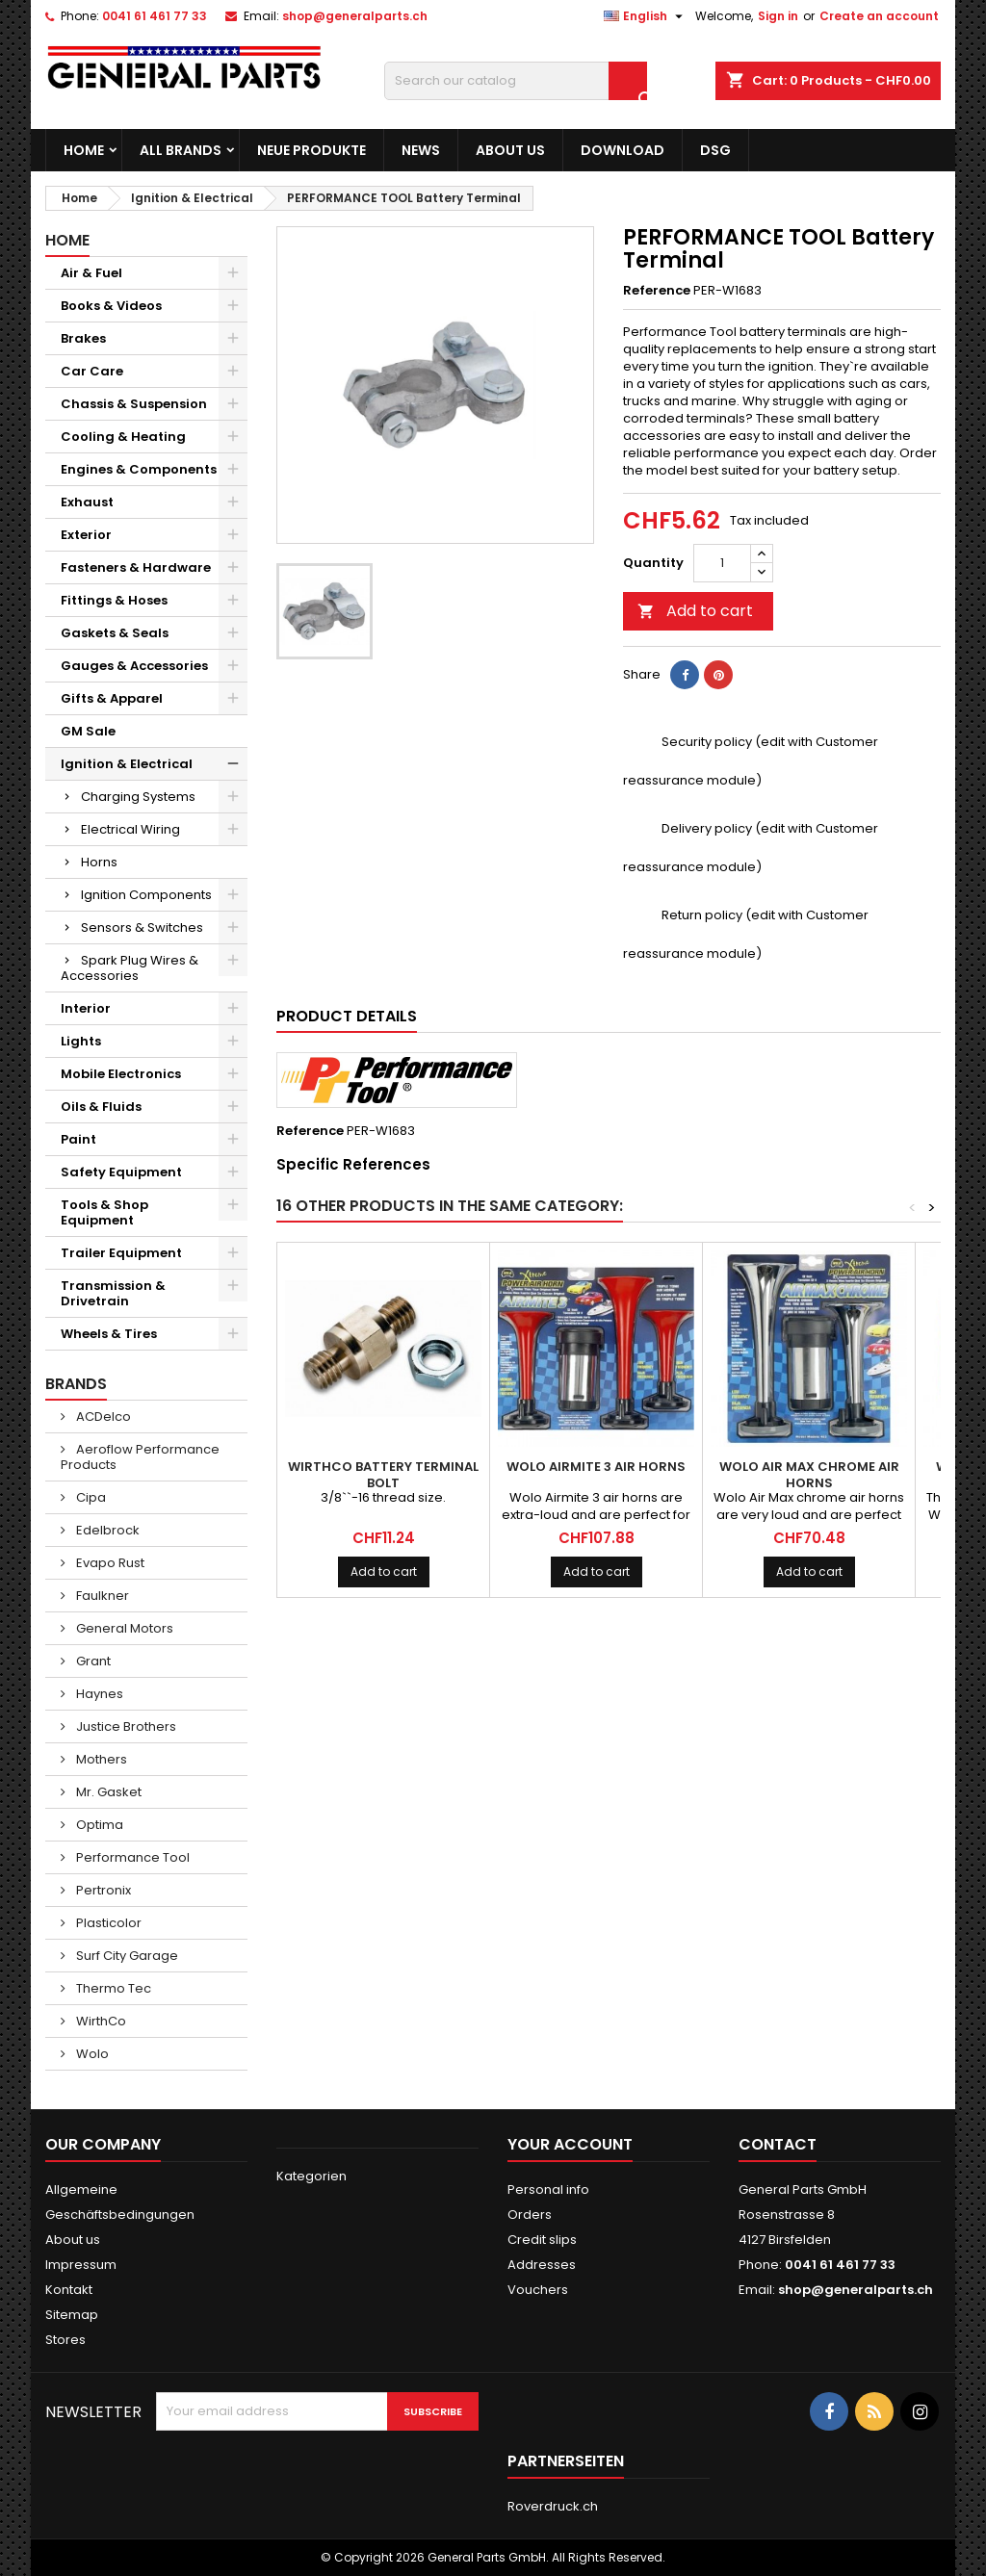  I want to click on [Quantity], so click(722, 563).